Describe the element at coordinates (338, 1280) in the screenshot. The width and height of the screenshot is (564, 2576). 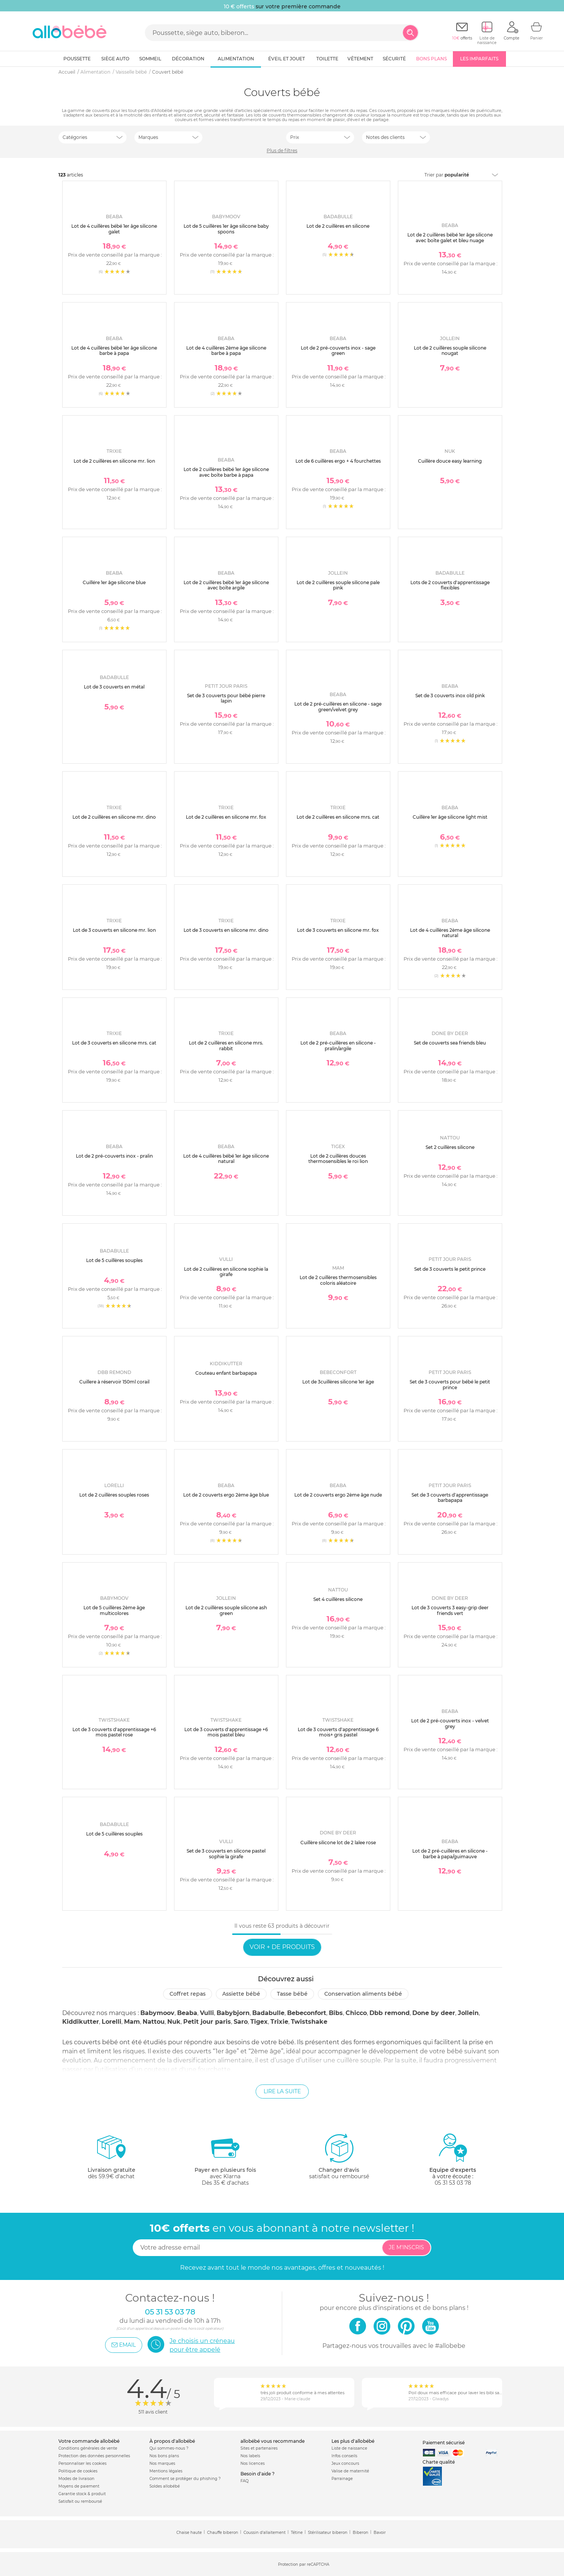
I see `Lot de 2 cuillères thermosensibles coloris aléatoire` at that location.